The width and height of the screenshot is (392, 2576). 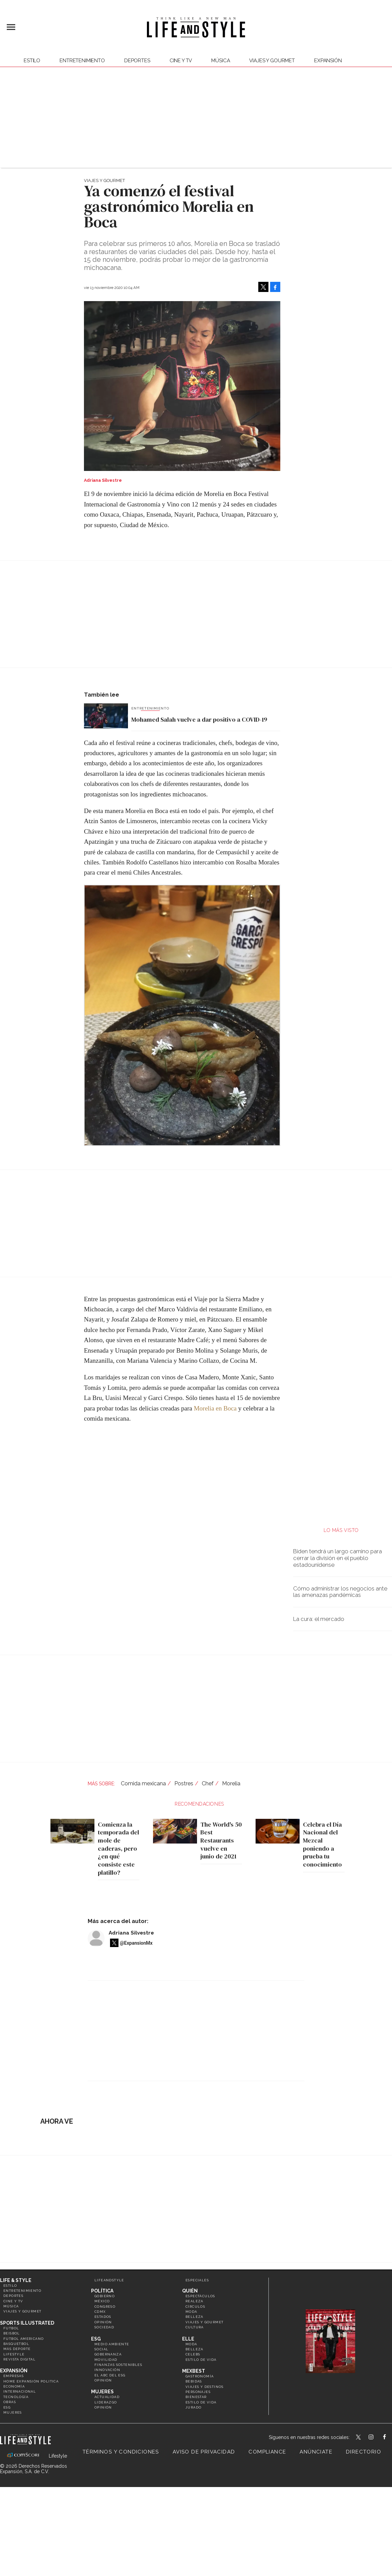 I want to click on Compliance, so click(x=267, y=2452).